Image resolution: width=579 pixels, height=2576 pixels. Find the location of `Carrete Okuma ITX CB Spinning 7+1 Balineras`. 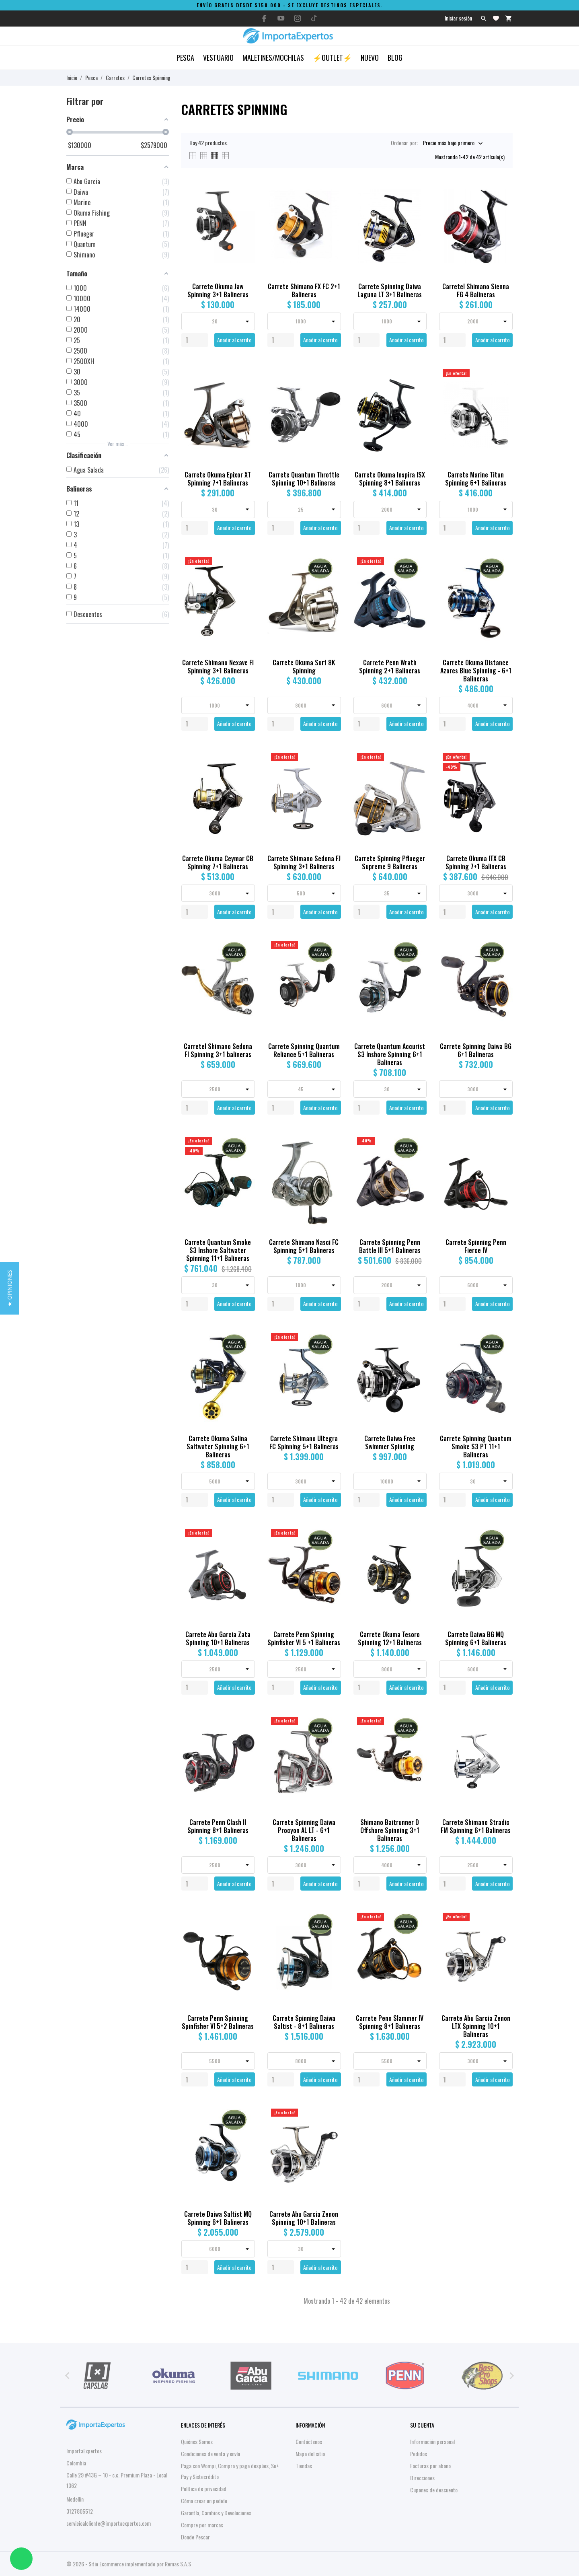

Carrete Okuma ITX CB Spinning 7+1 Balineras is located at coordinates (476, 862).